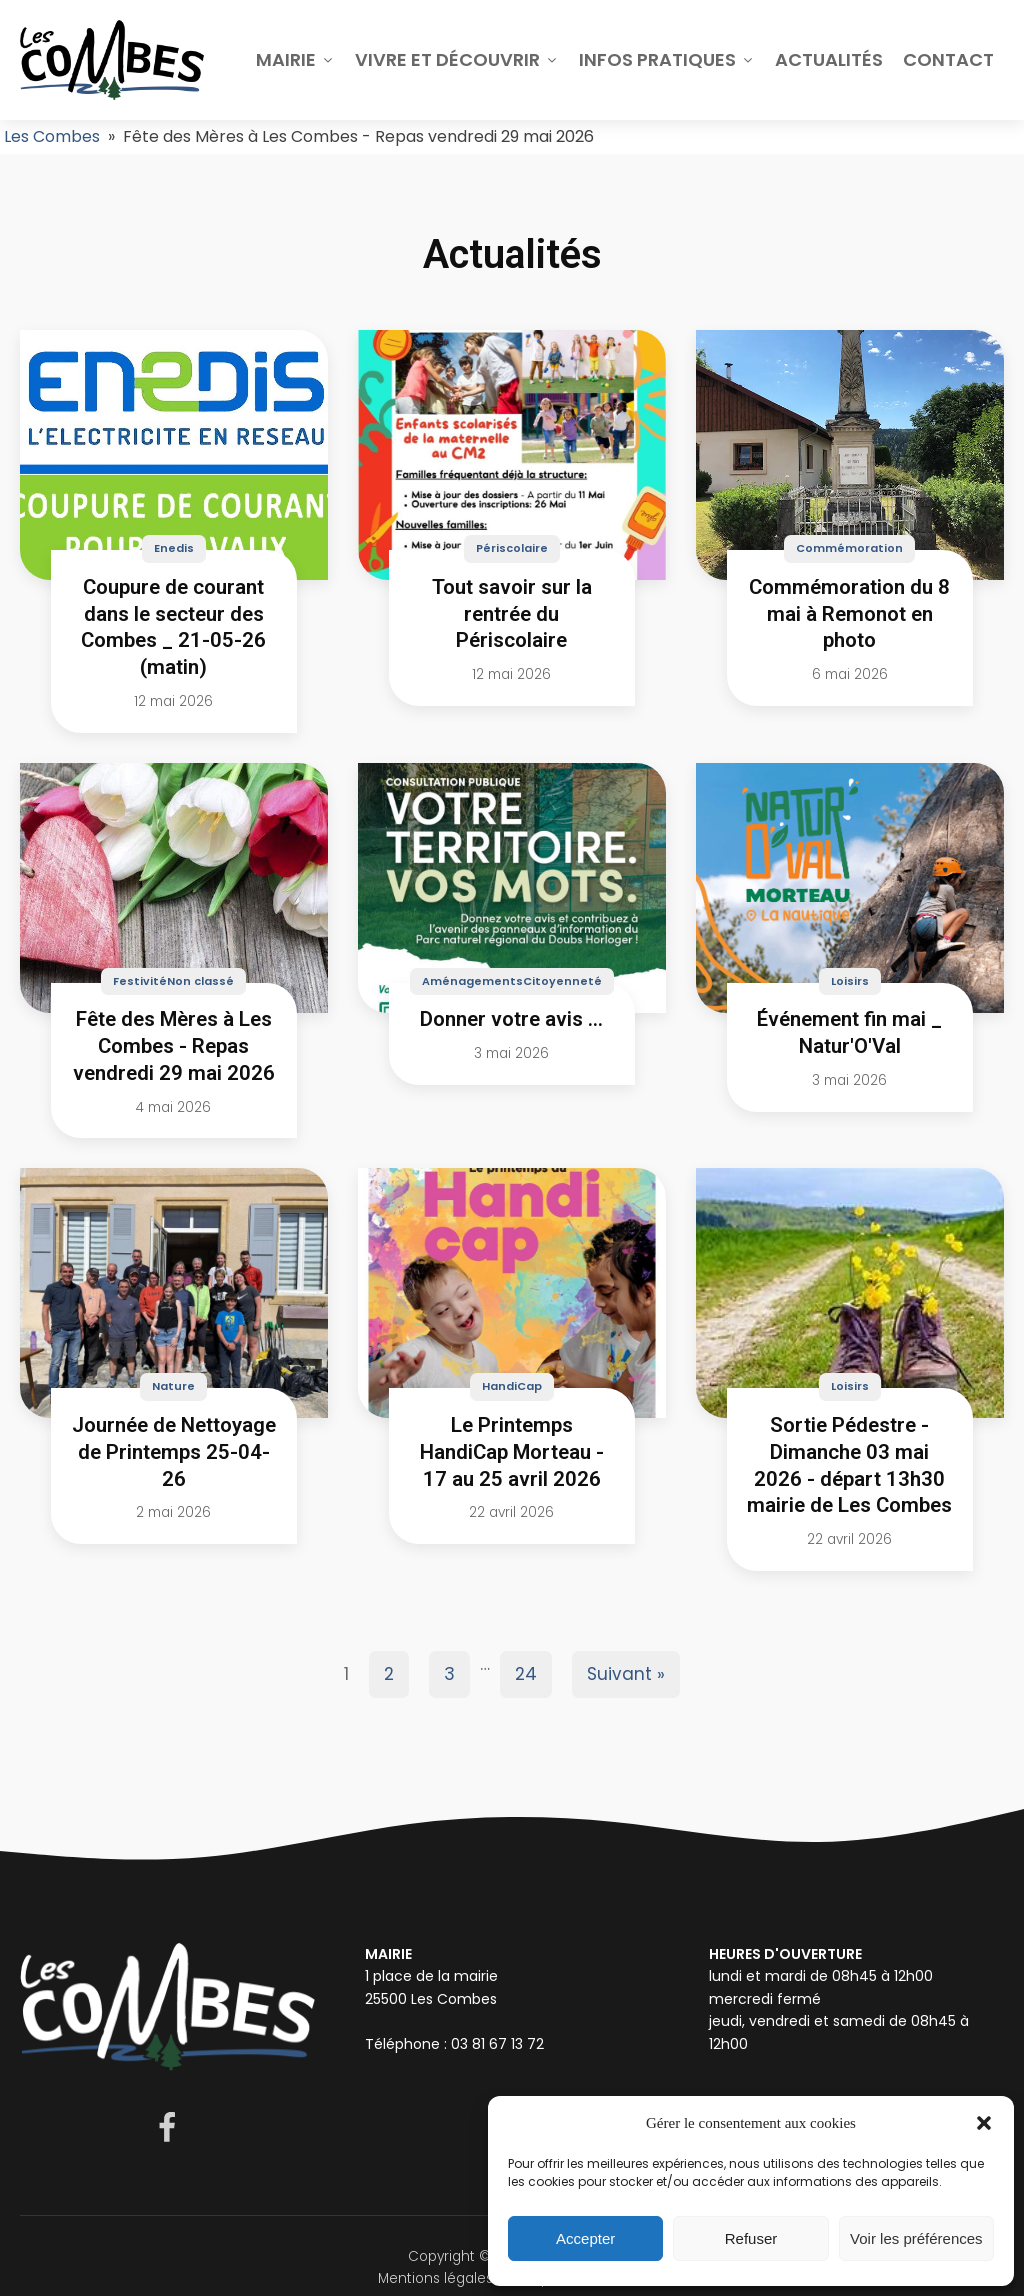  What do you see at coordinates (948, 59) in the screenshot?
I see `Contact` at bounding box center [948, 59].